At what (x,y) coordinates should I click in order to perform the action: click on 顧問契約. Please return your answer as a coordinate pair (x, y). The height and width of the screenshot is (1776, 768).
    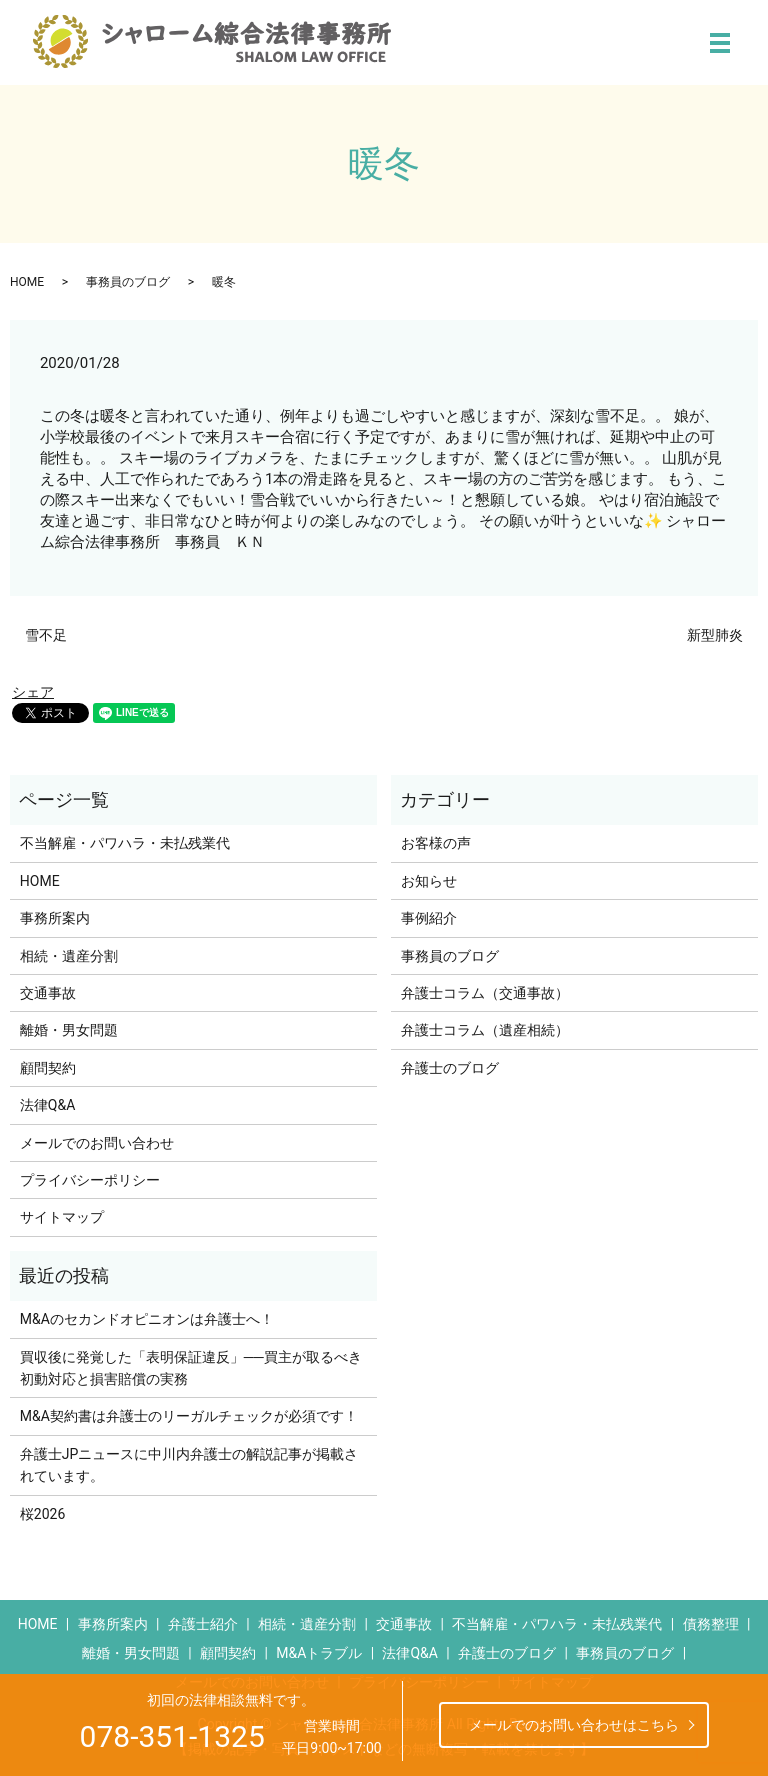
    Looking at the image, I should click on (48, 1068).